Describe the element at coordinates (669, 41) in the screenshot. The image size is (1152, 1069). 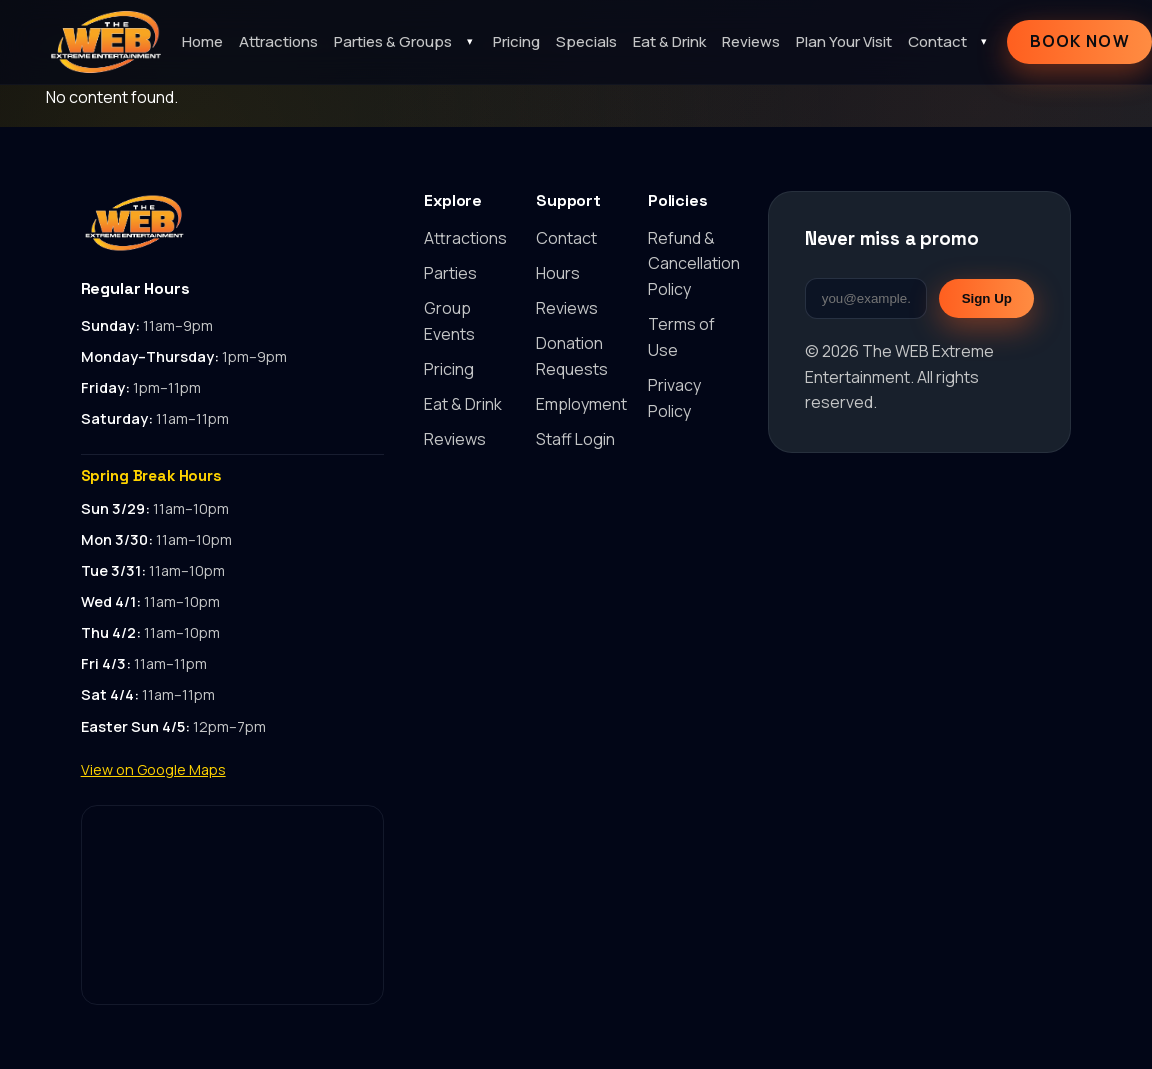
I see `Eat & Drink` at that location.